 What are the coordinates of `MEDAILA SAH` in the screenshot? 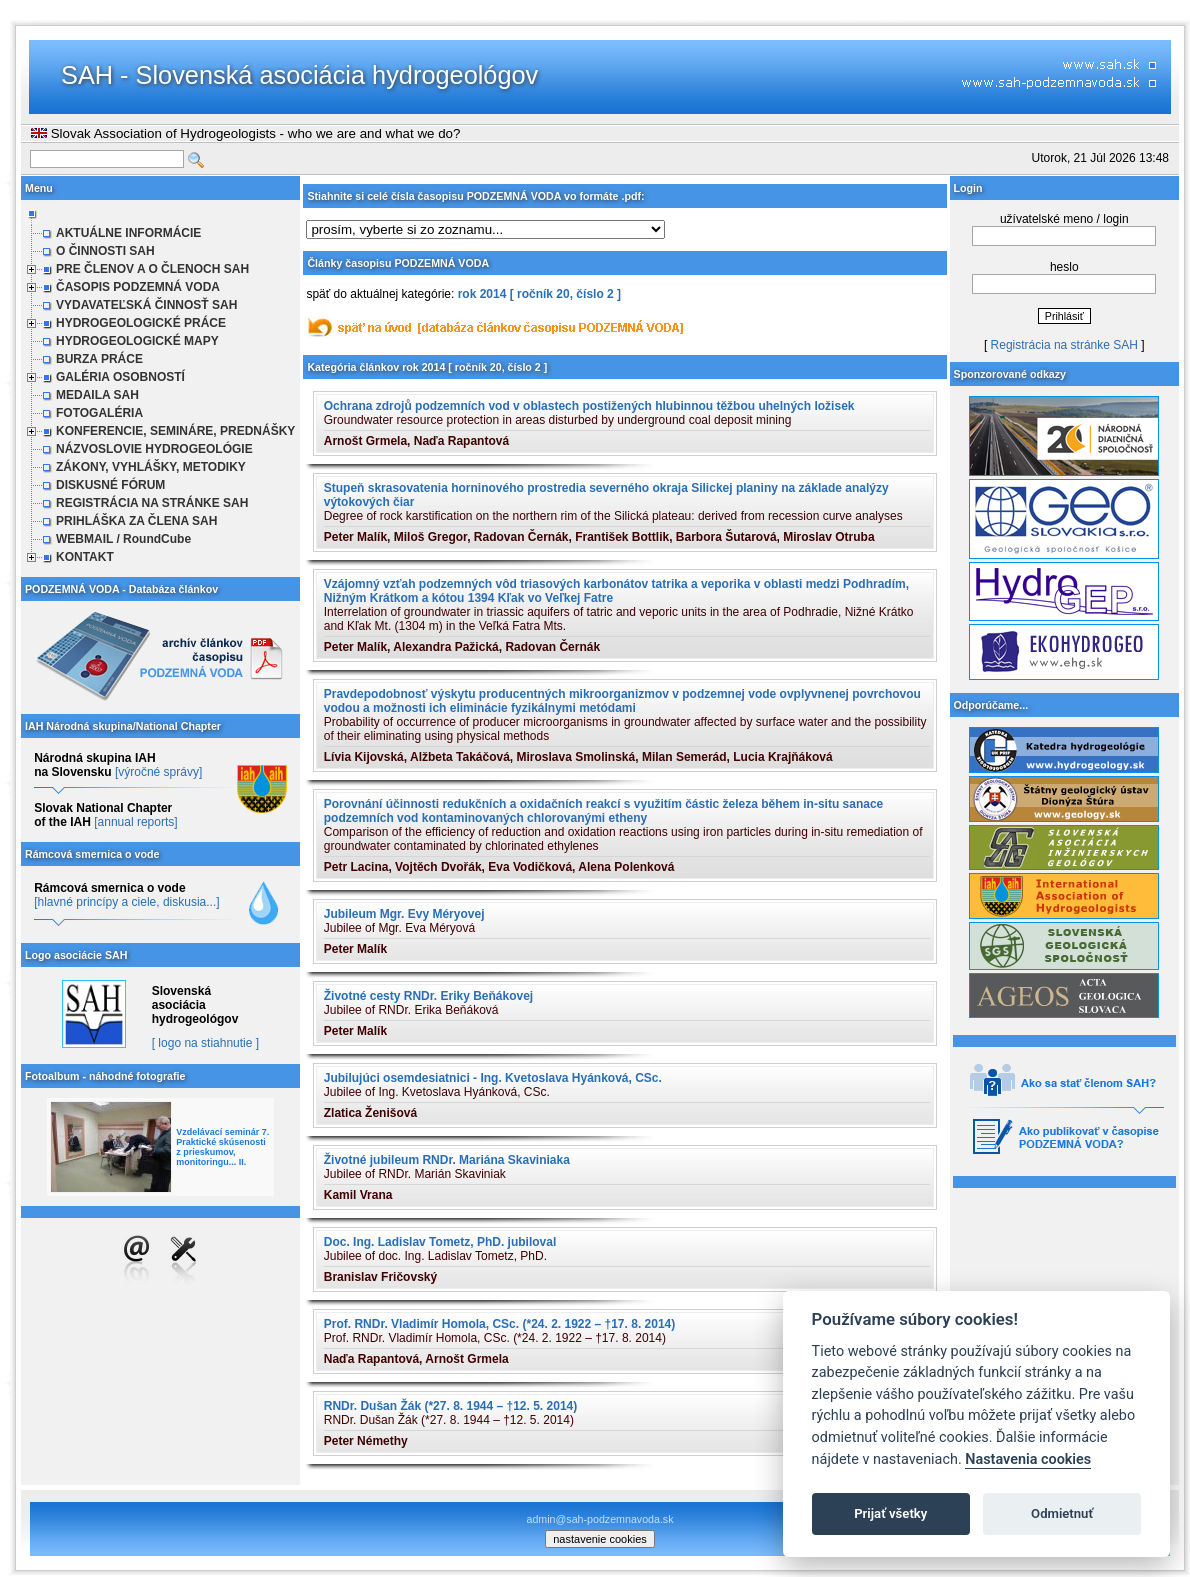 It's located at (97, 395).